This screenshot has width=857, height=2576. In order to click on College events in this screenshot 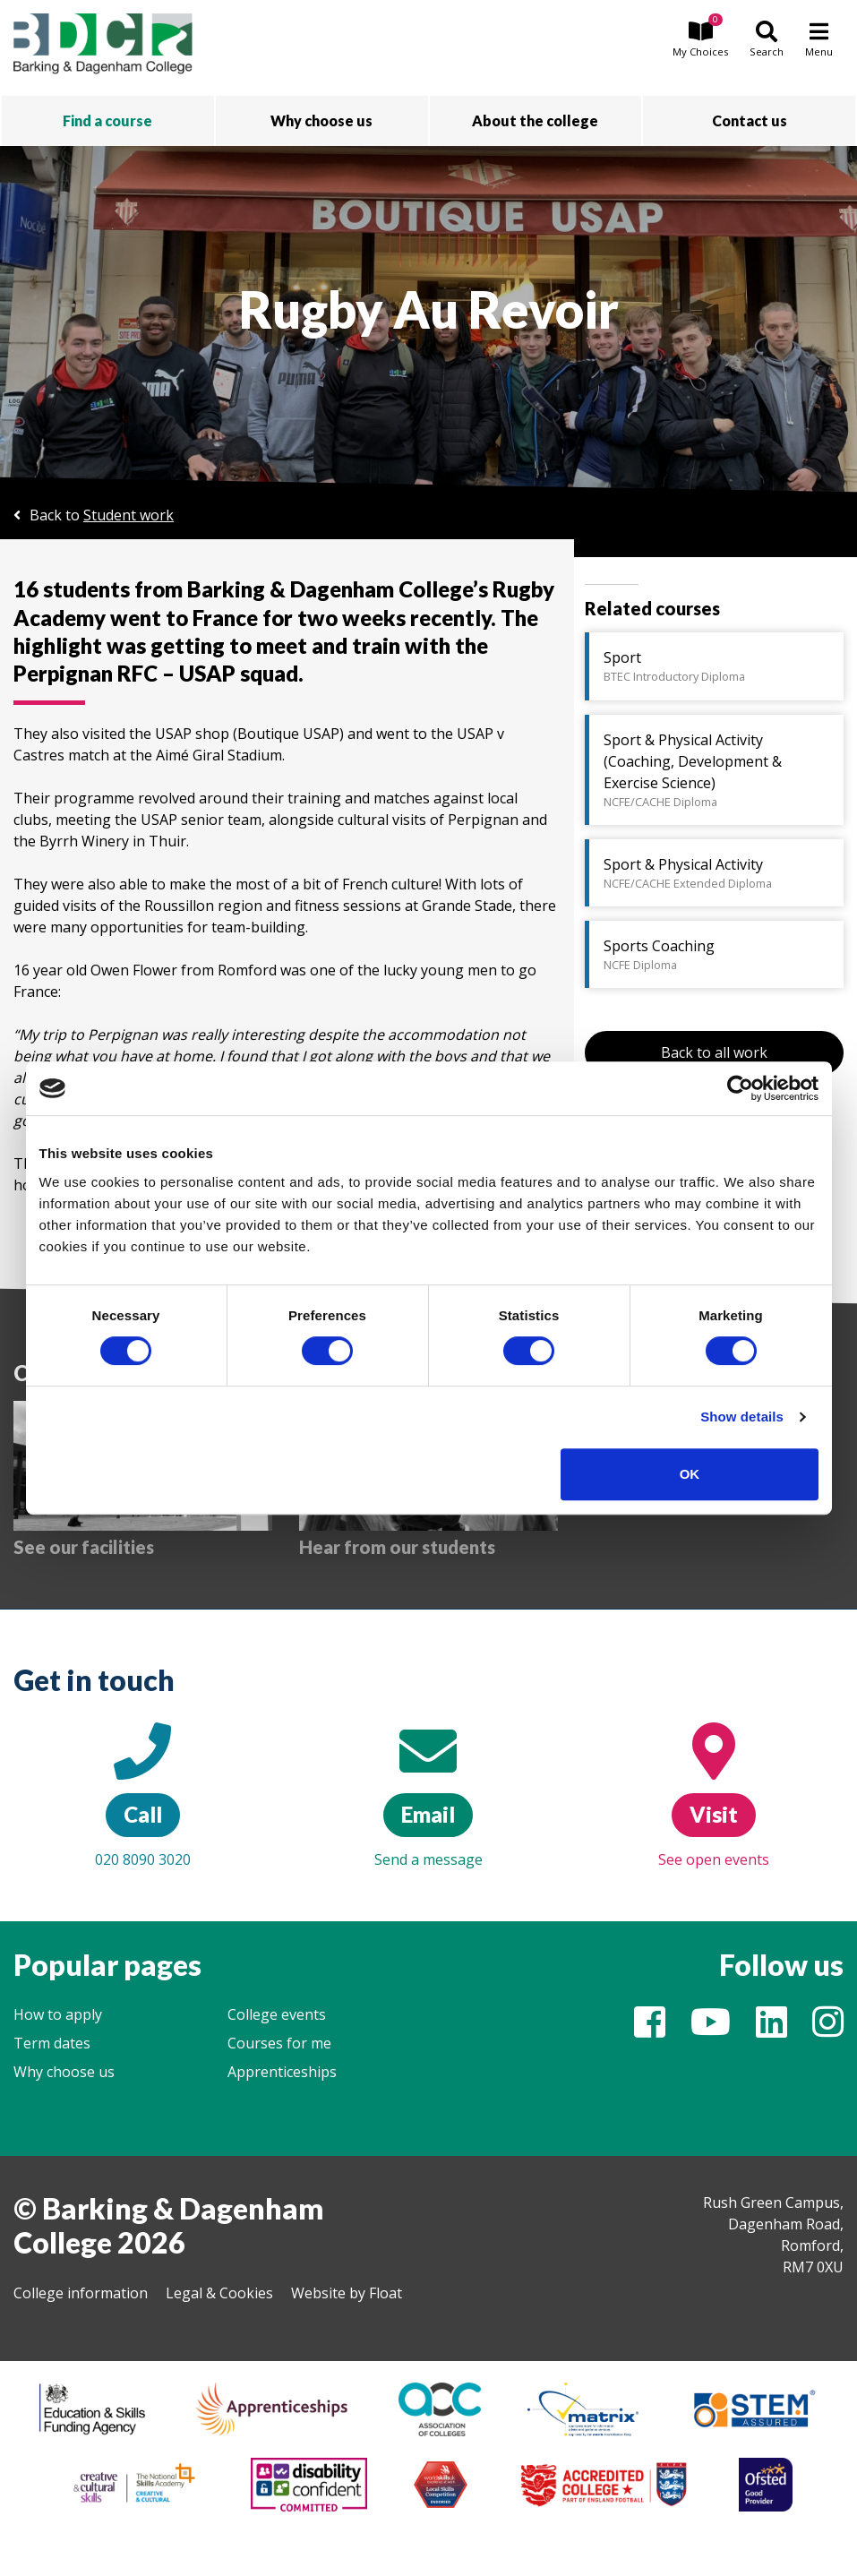, I will do `click(276, 2014)`.